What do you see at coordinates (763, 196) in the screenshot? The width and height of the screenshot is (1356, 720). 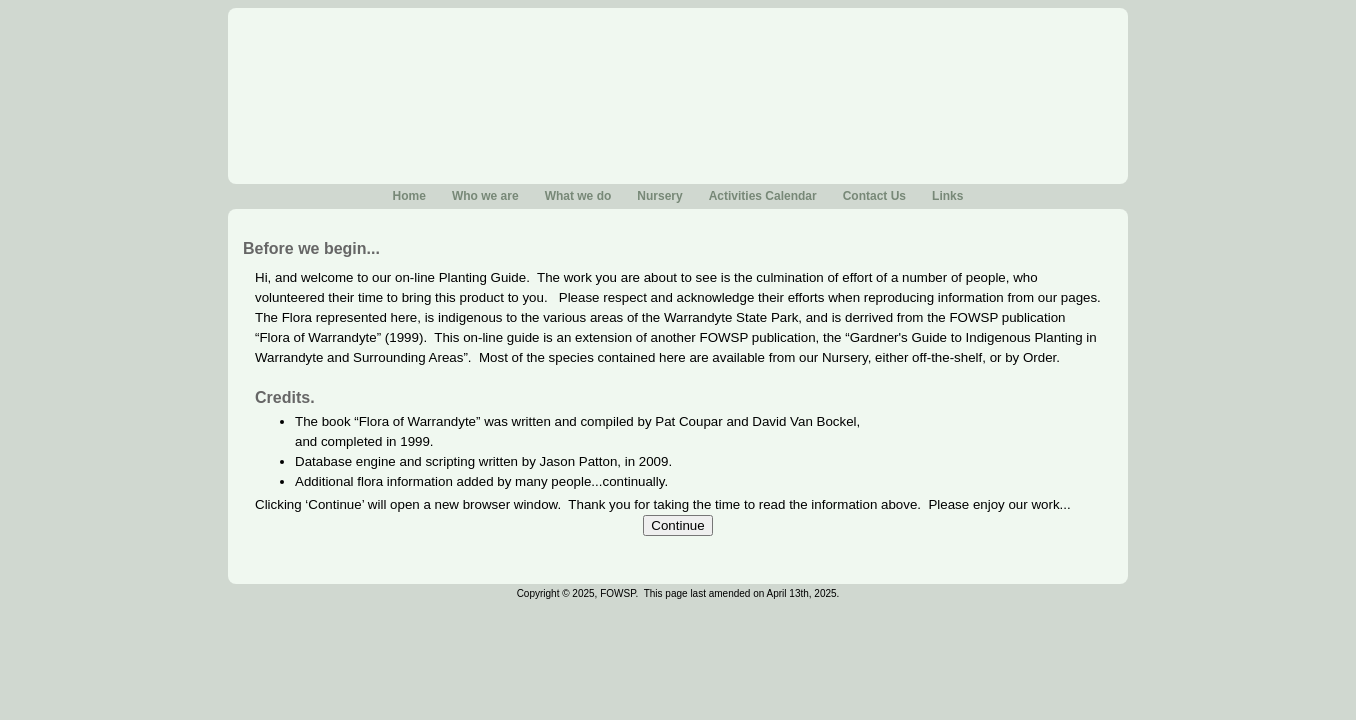 I see `Activities Calendar` at bounding box center [763, 196].